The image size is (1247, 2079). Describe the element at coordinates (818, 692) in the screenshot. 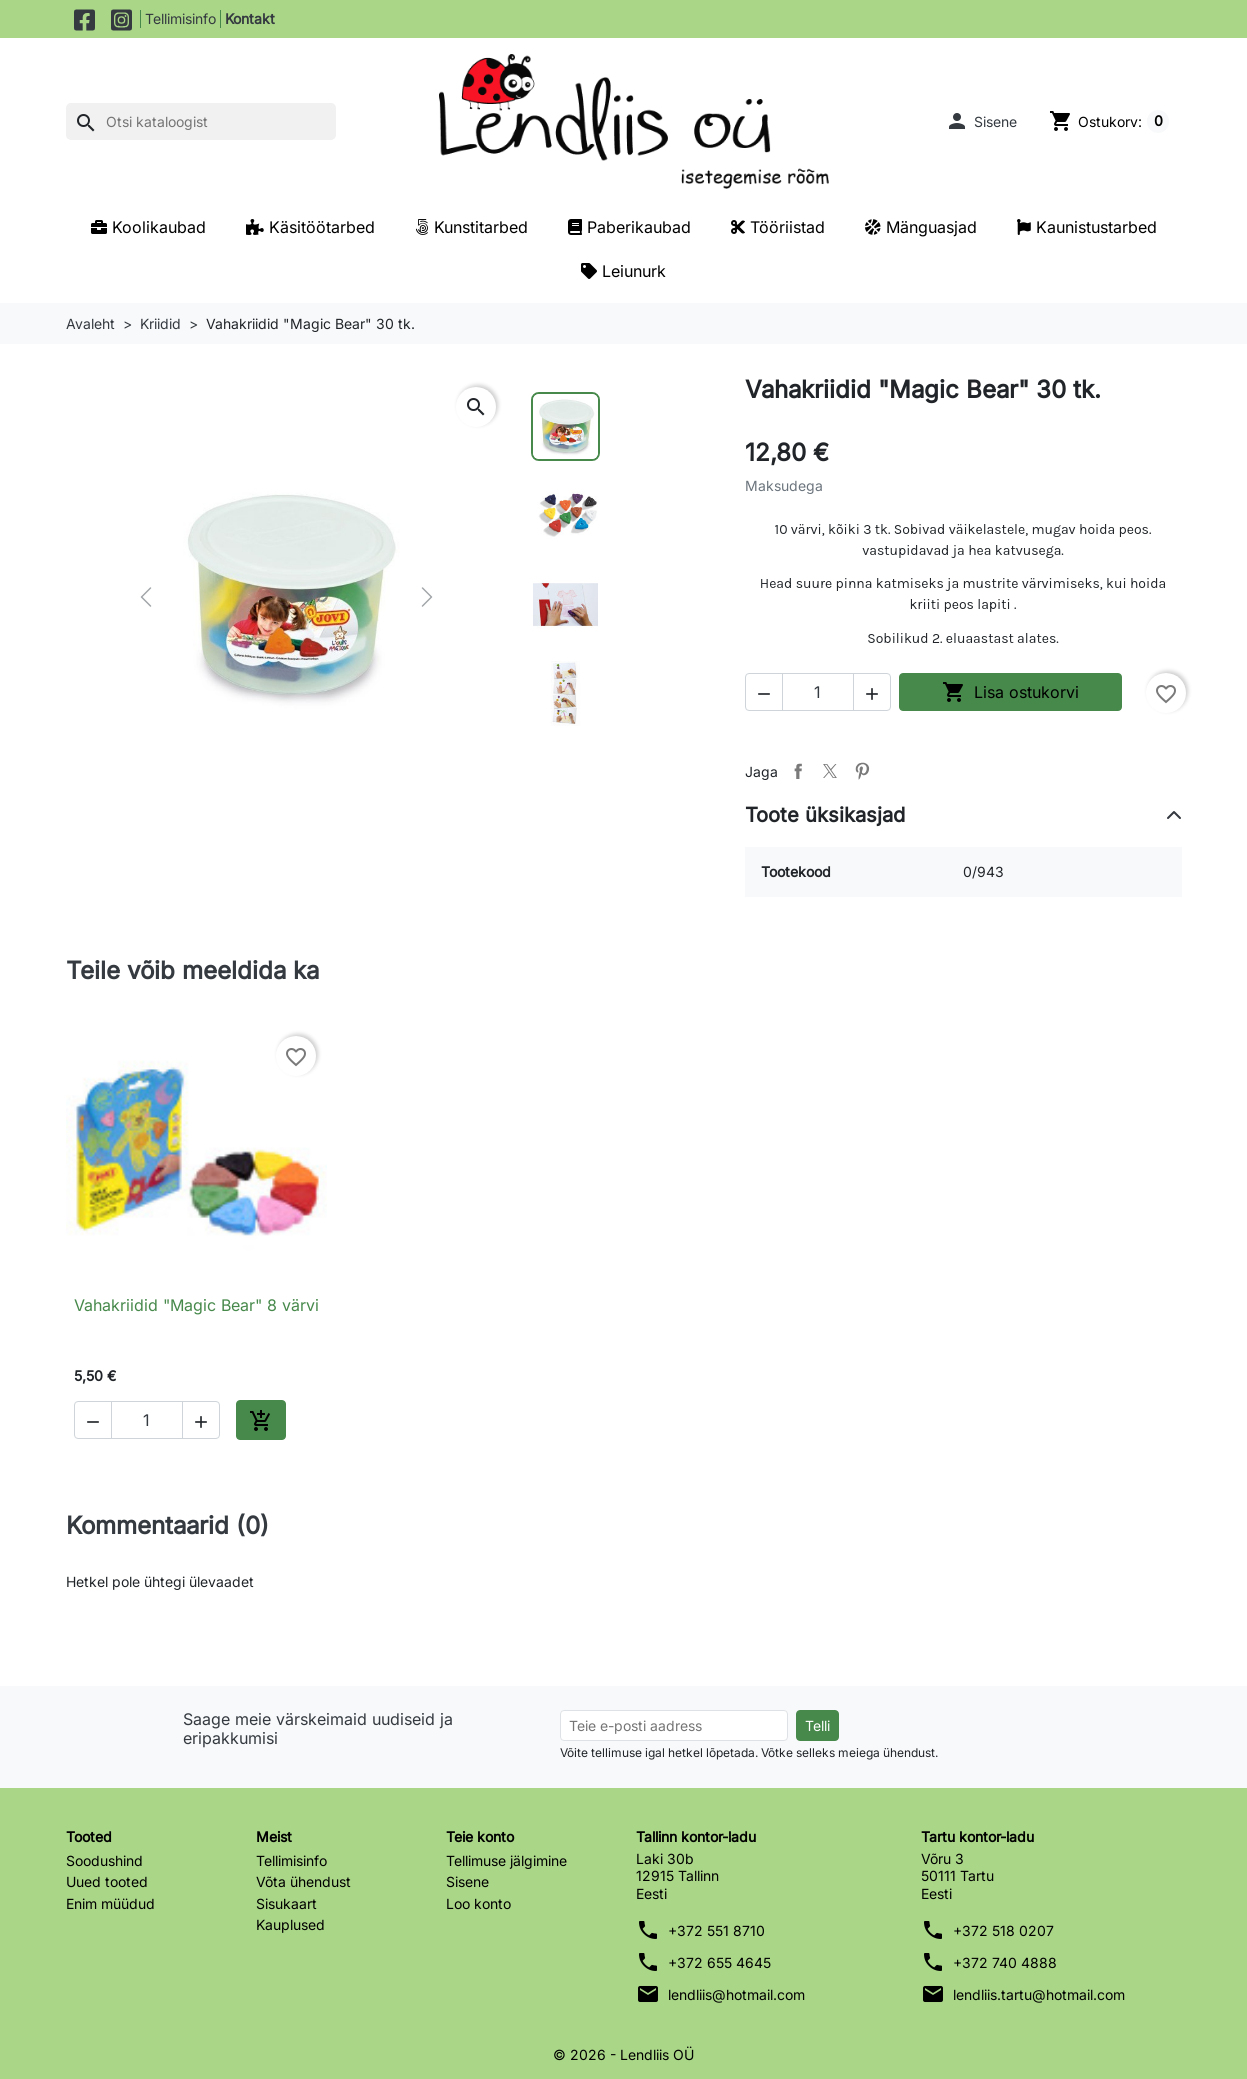

I see `[Kogus]` at that location.